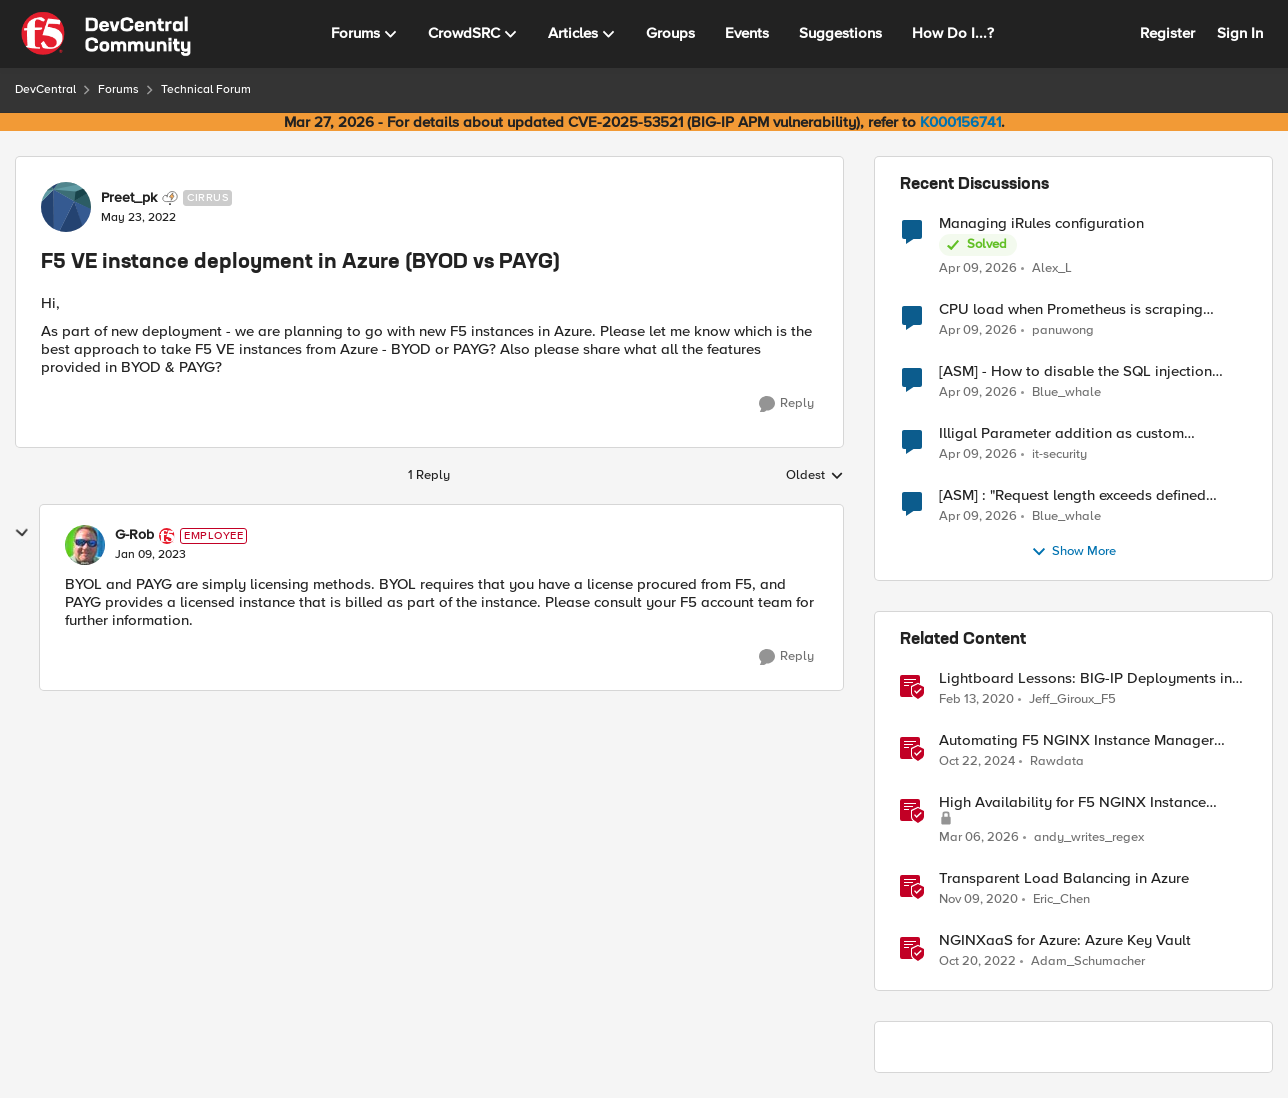 Image resolution: width=1288 pixels, height=1098 pixels. Describe the element at coordinates (1063, 330) in the screenshot. I see `panuwong [View Profile: panuwong,]` at that location.